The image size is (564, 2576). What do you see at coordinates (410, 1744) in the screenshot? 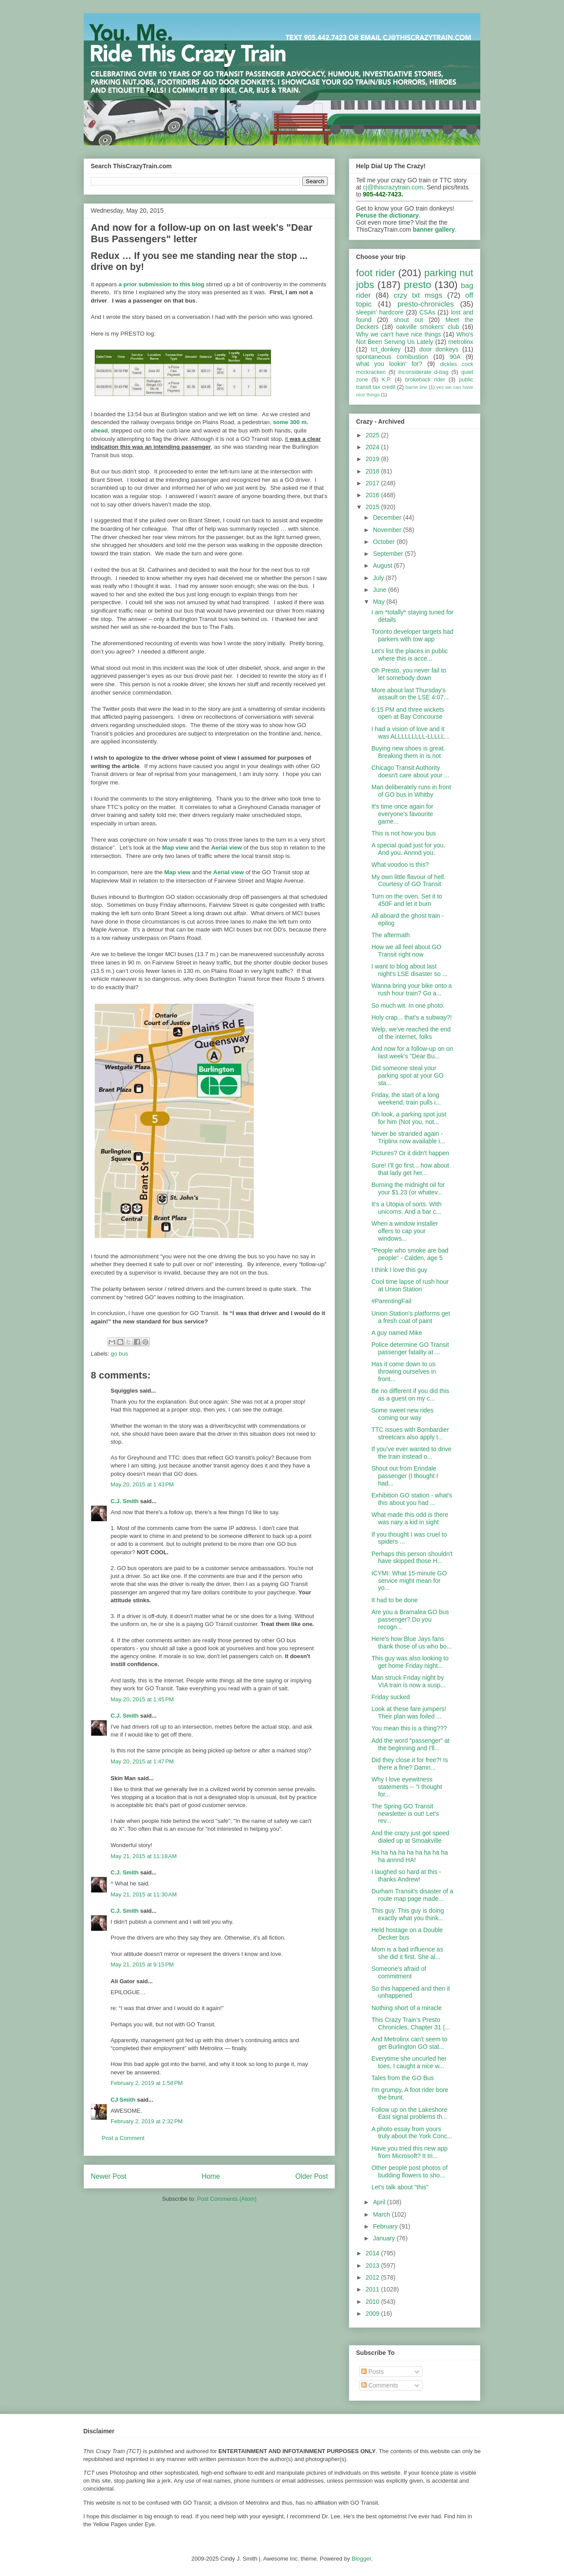
I see `Add the word "passenger" at the beginning and I'll...` at bounding box center [410, 1744].